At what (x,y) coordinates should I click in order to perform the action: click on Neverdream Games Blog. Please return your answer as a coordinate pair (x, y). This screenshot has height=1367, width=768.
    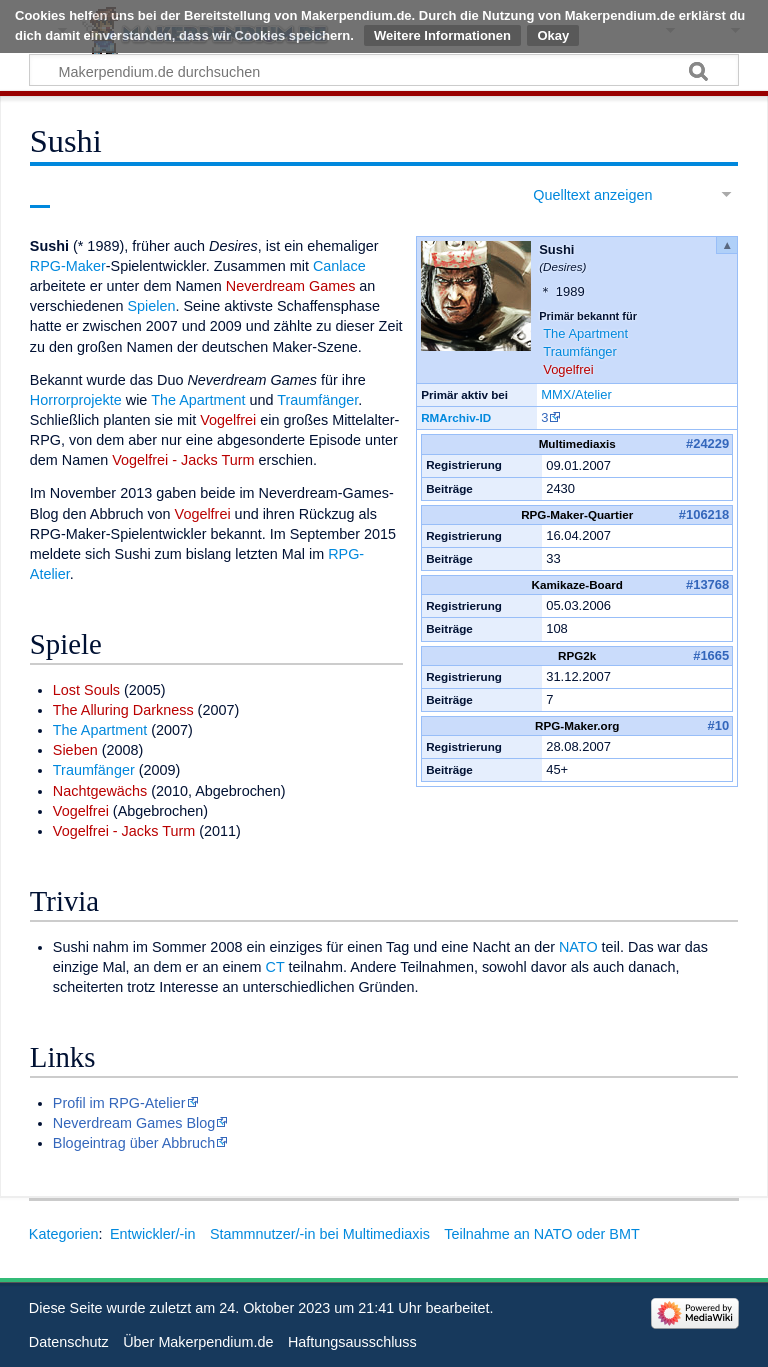
    Looking at the image, I should click on (134, 1123).